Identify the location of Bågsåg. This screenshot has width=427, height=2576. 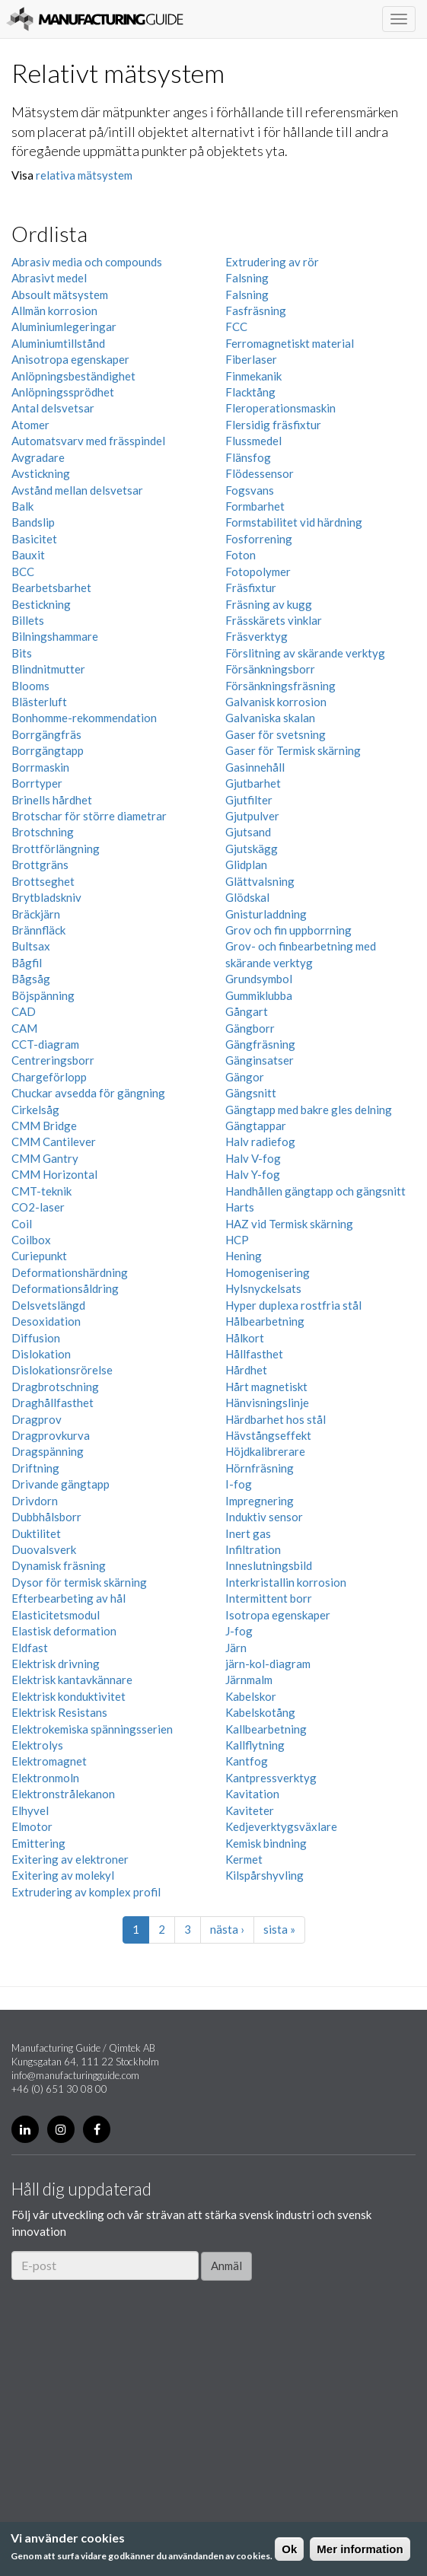
(30, 979).